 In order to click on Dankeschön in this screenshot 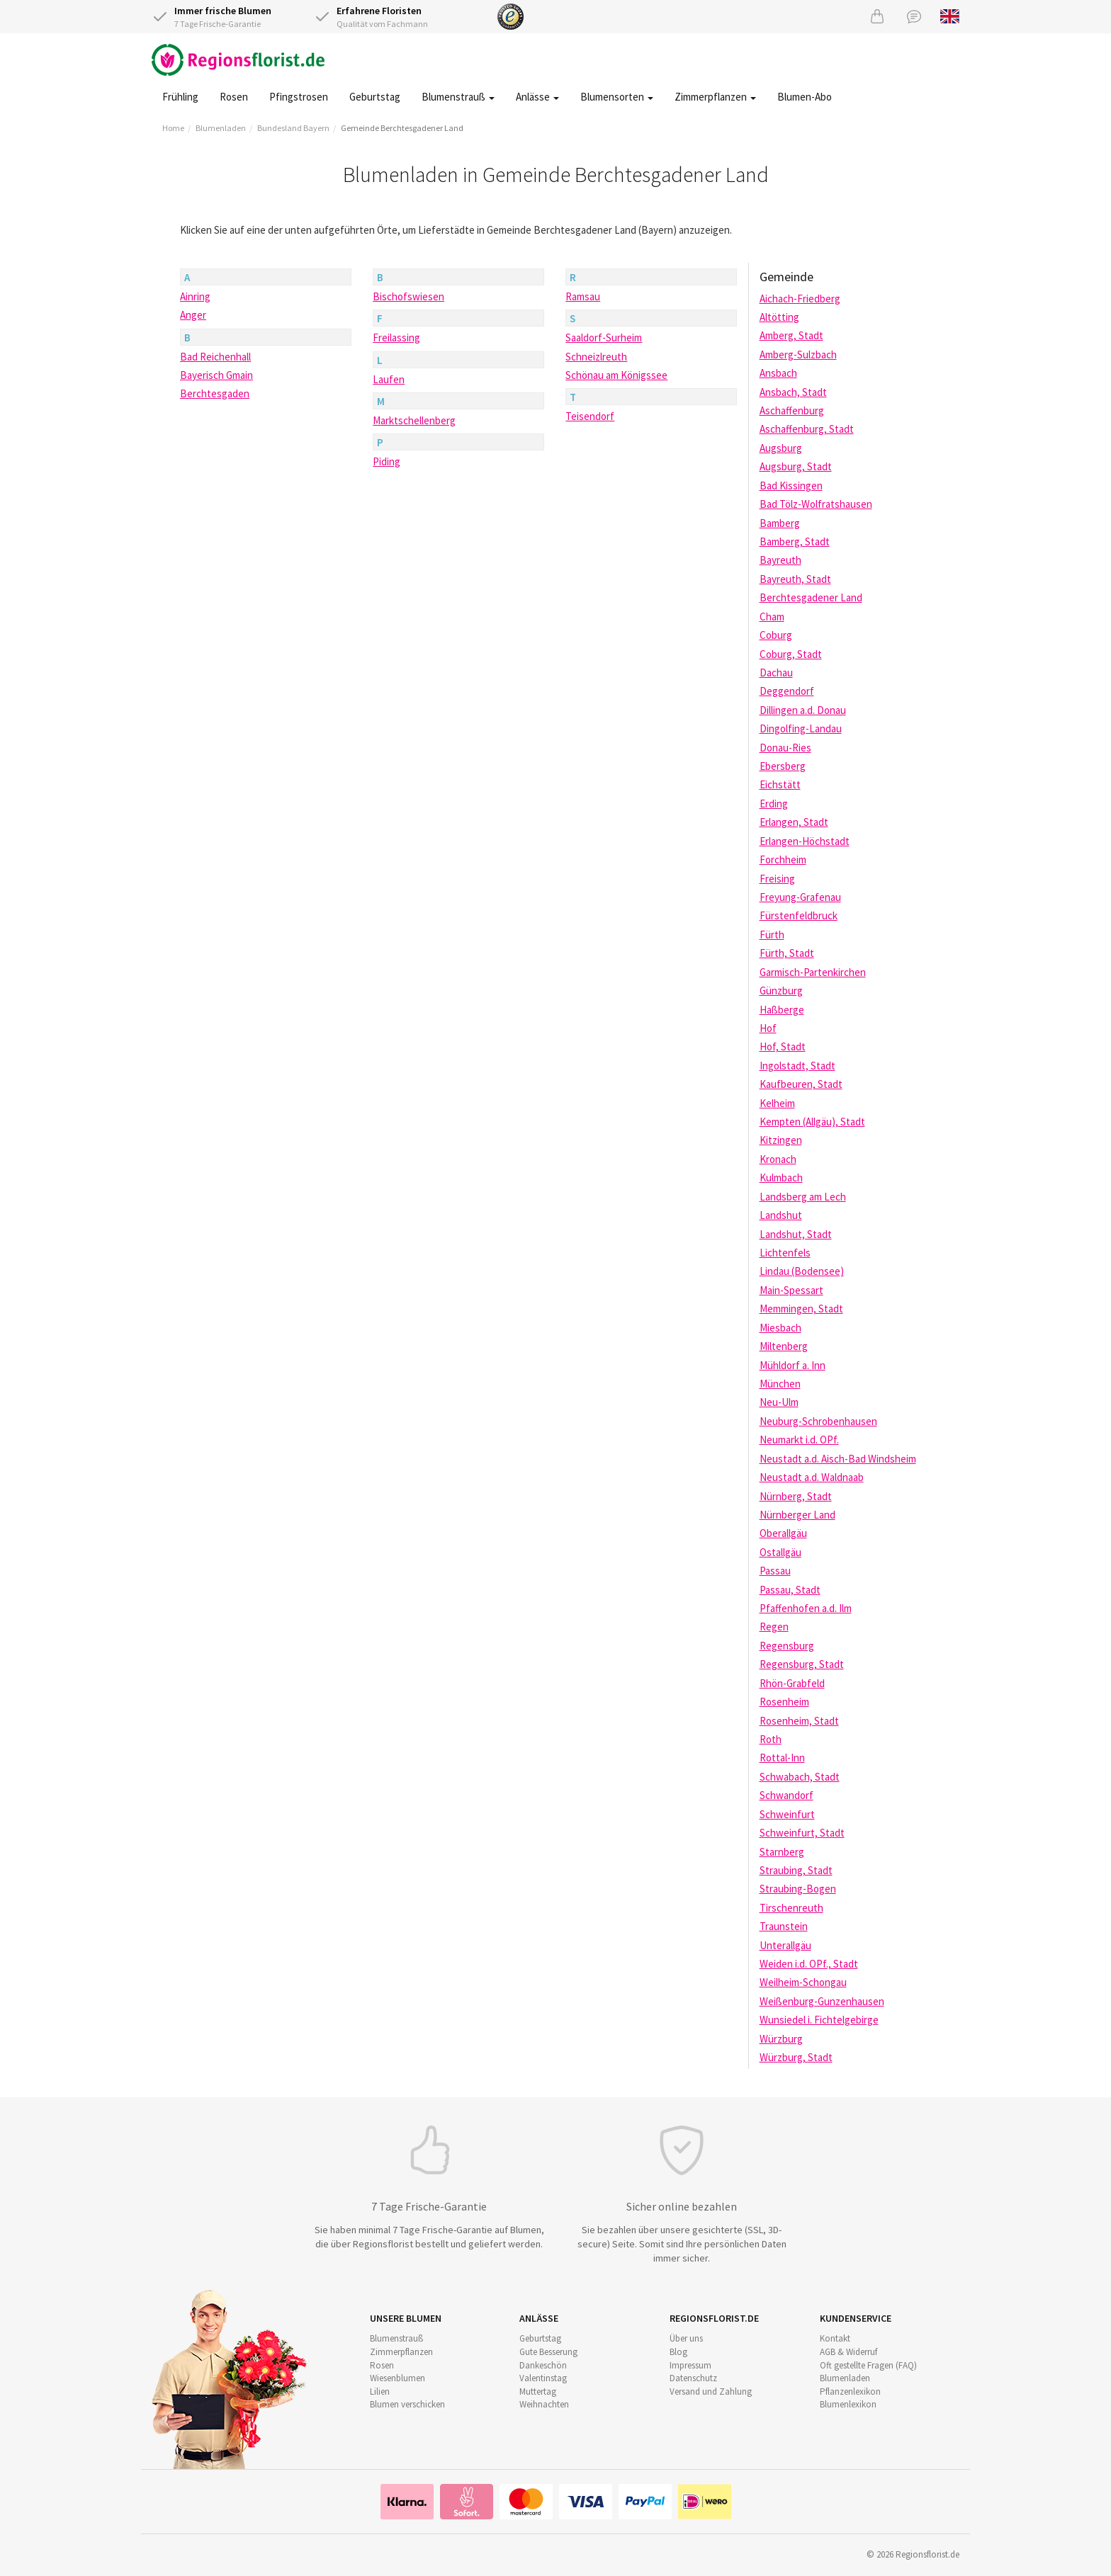, I will do `click(543, 2365)`.